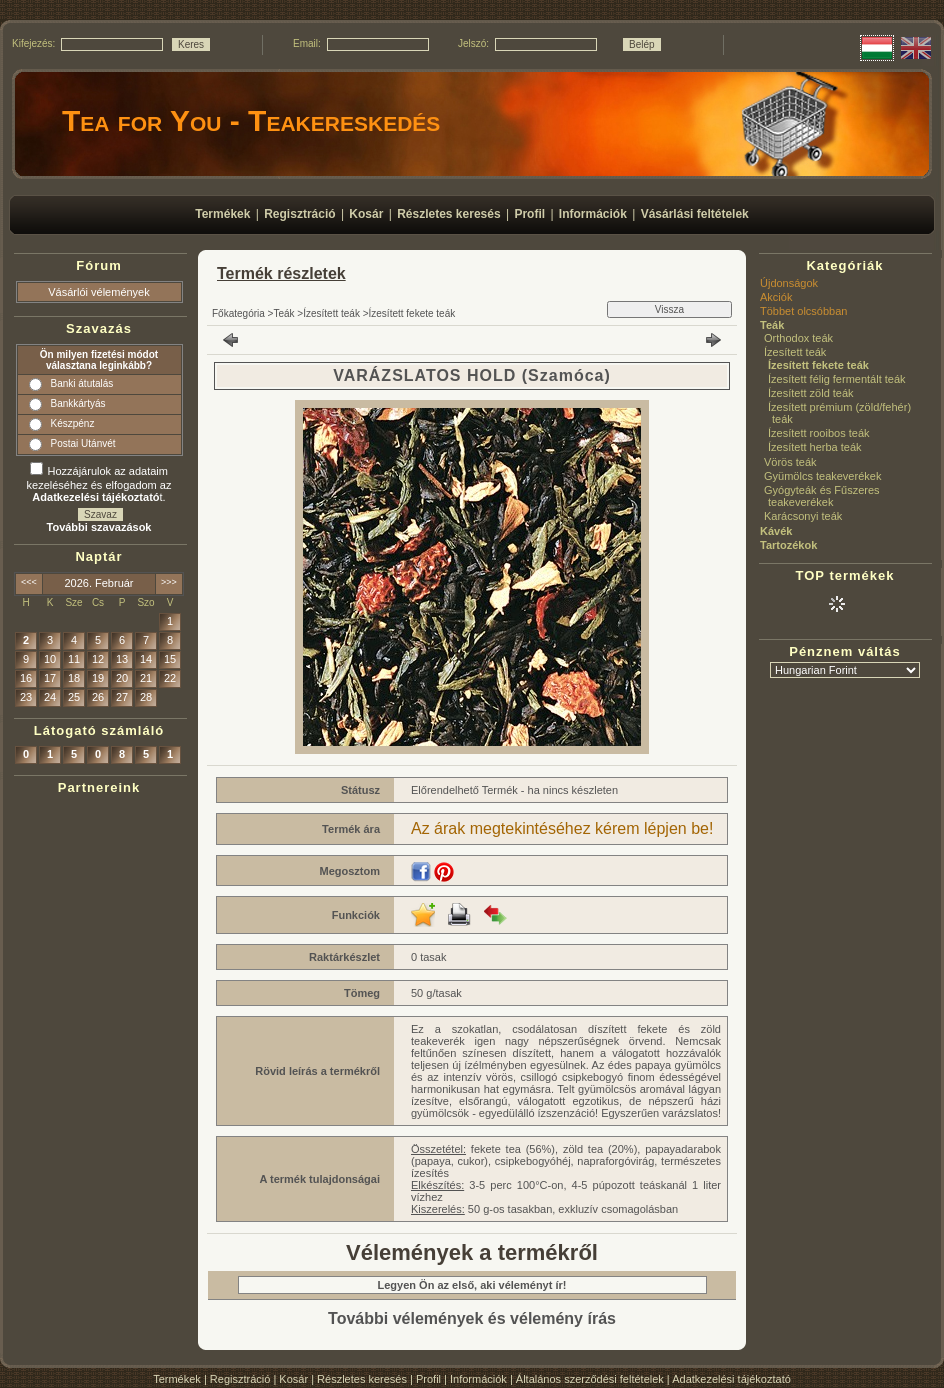 The height and width of the screenshot is (1388, 944). I want to click on Ízesített félig fermentált teák, so click(837, 379).